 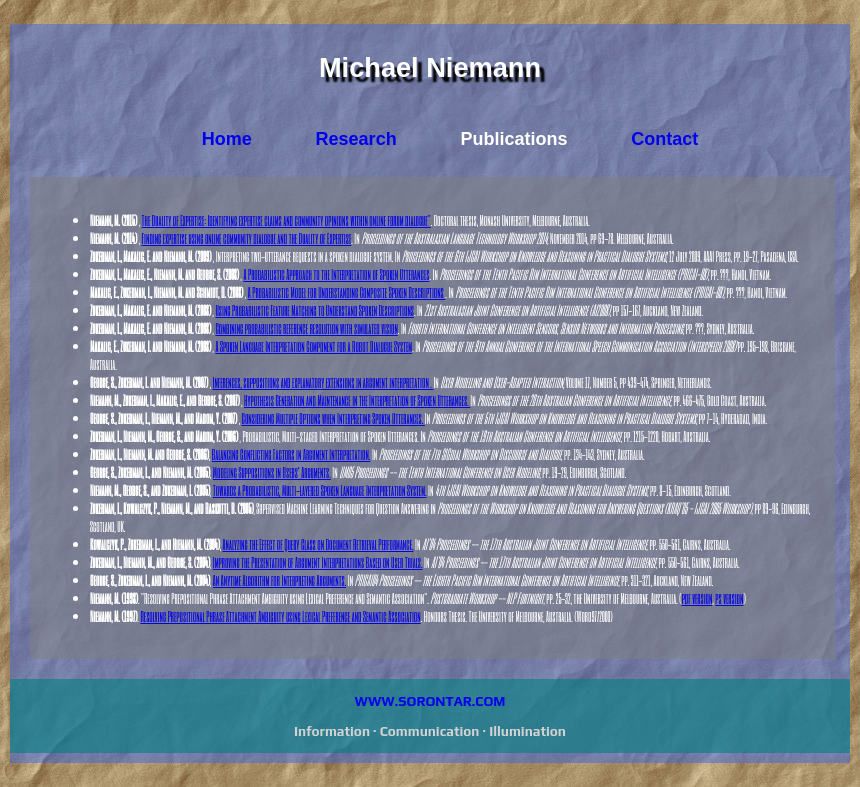 What do you see at coordinates (227, 139) in the screenshot?
I see `Home` at bounding box center [227, 139].